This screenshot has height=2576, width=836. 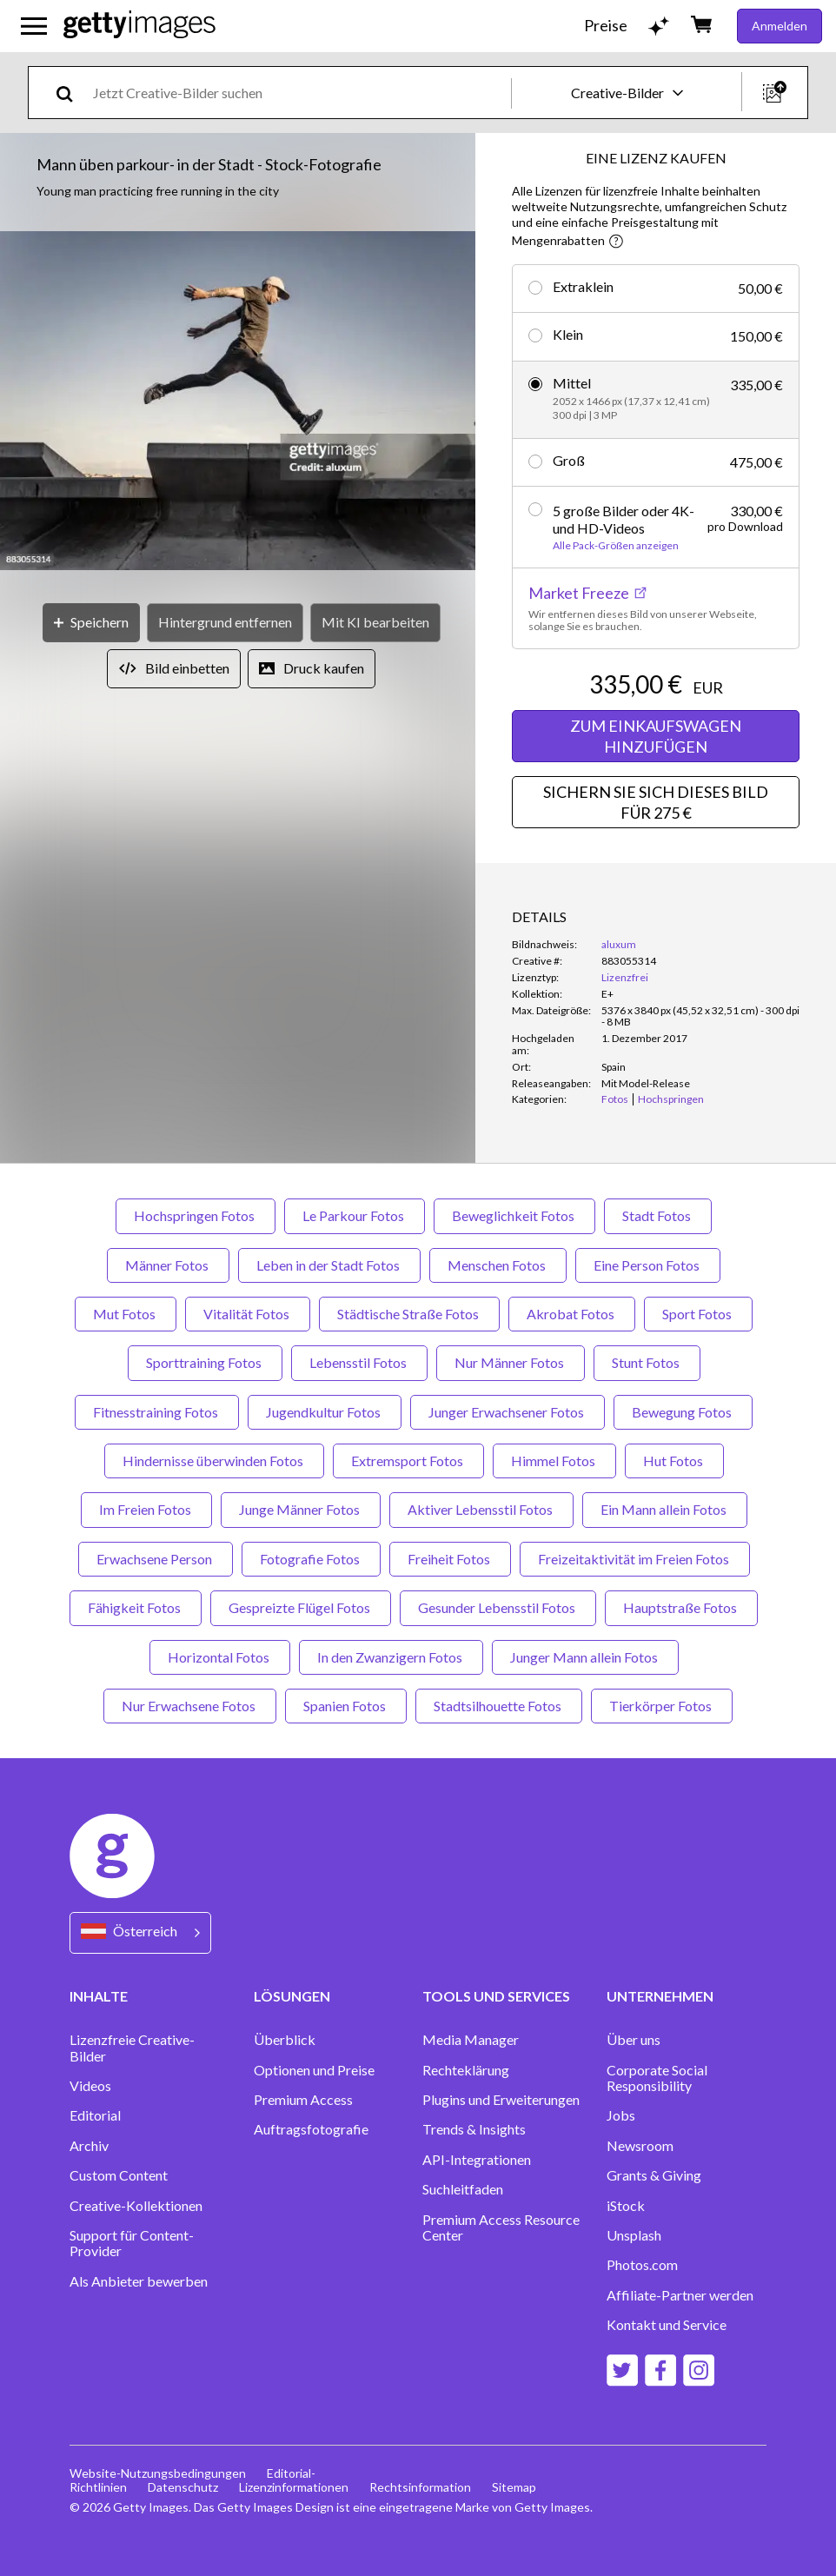 What do you see at coordinates (314, 2070) in the screenshot?
I see `Optionen und Preise` at bounding box center [314, 2070].